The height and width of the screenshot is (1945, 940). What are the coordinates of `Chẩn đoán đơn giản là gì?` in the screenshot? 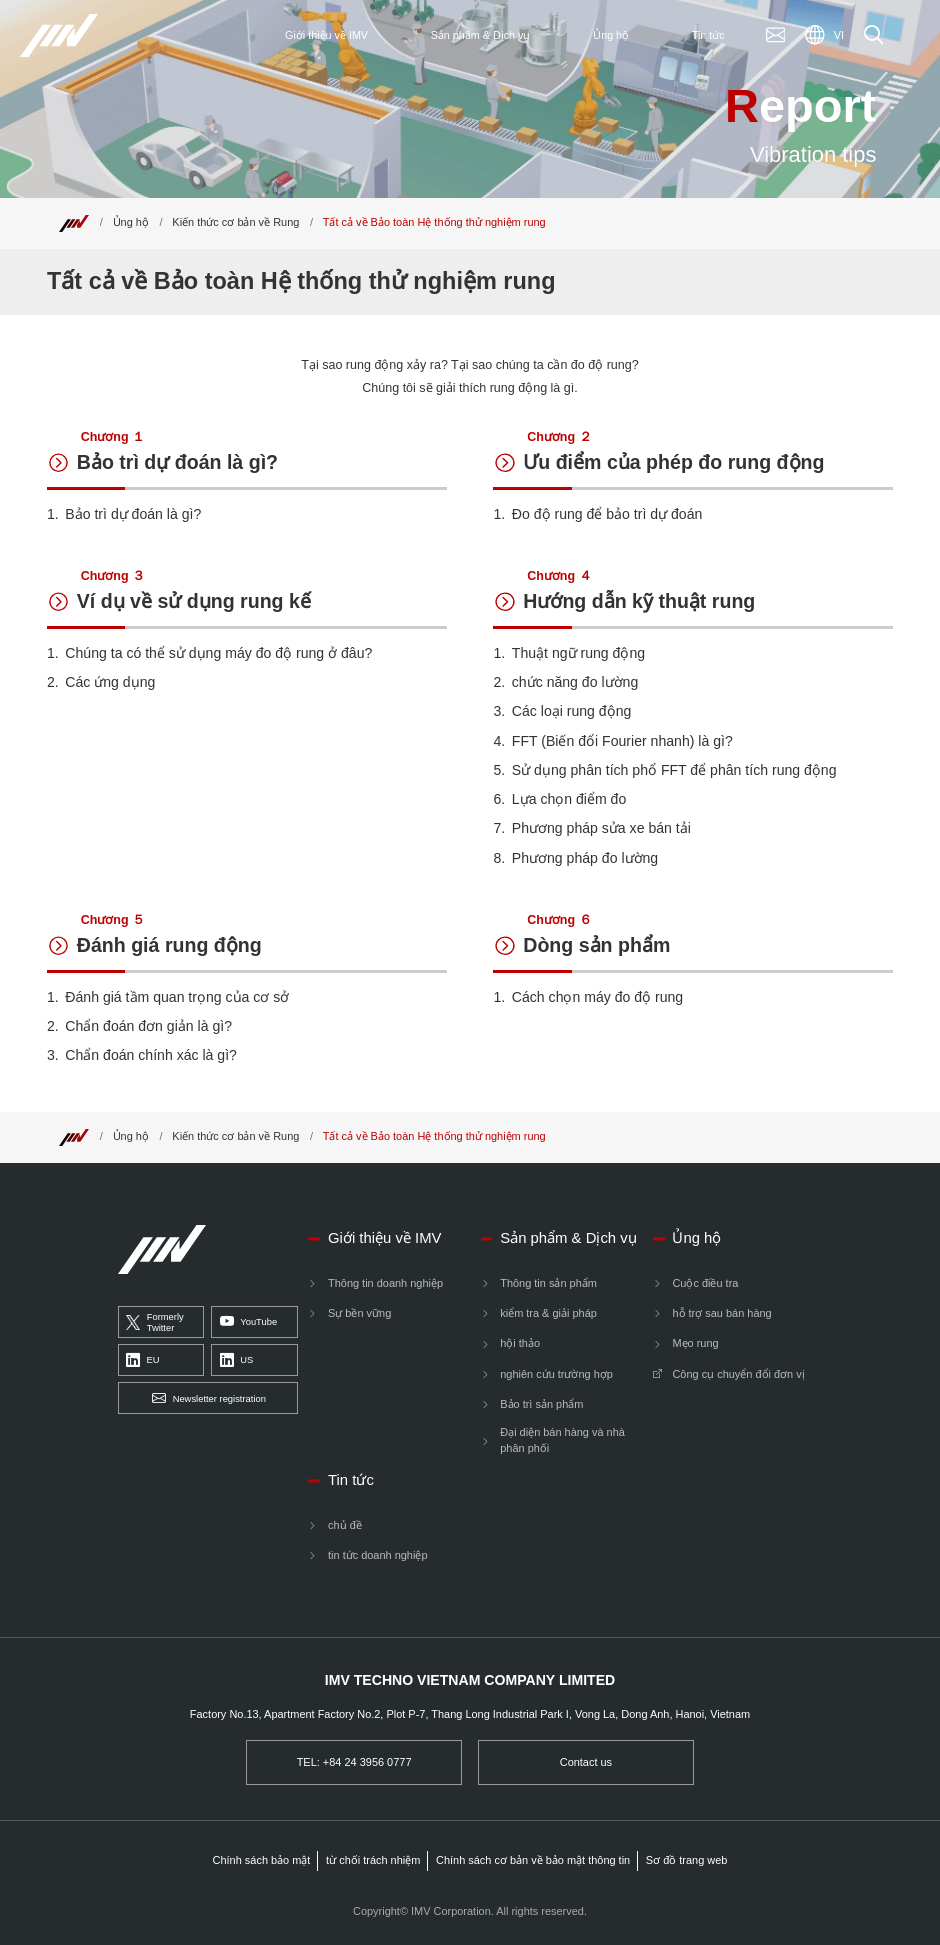 It's located at (148, 1026).